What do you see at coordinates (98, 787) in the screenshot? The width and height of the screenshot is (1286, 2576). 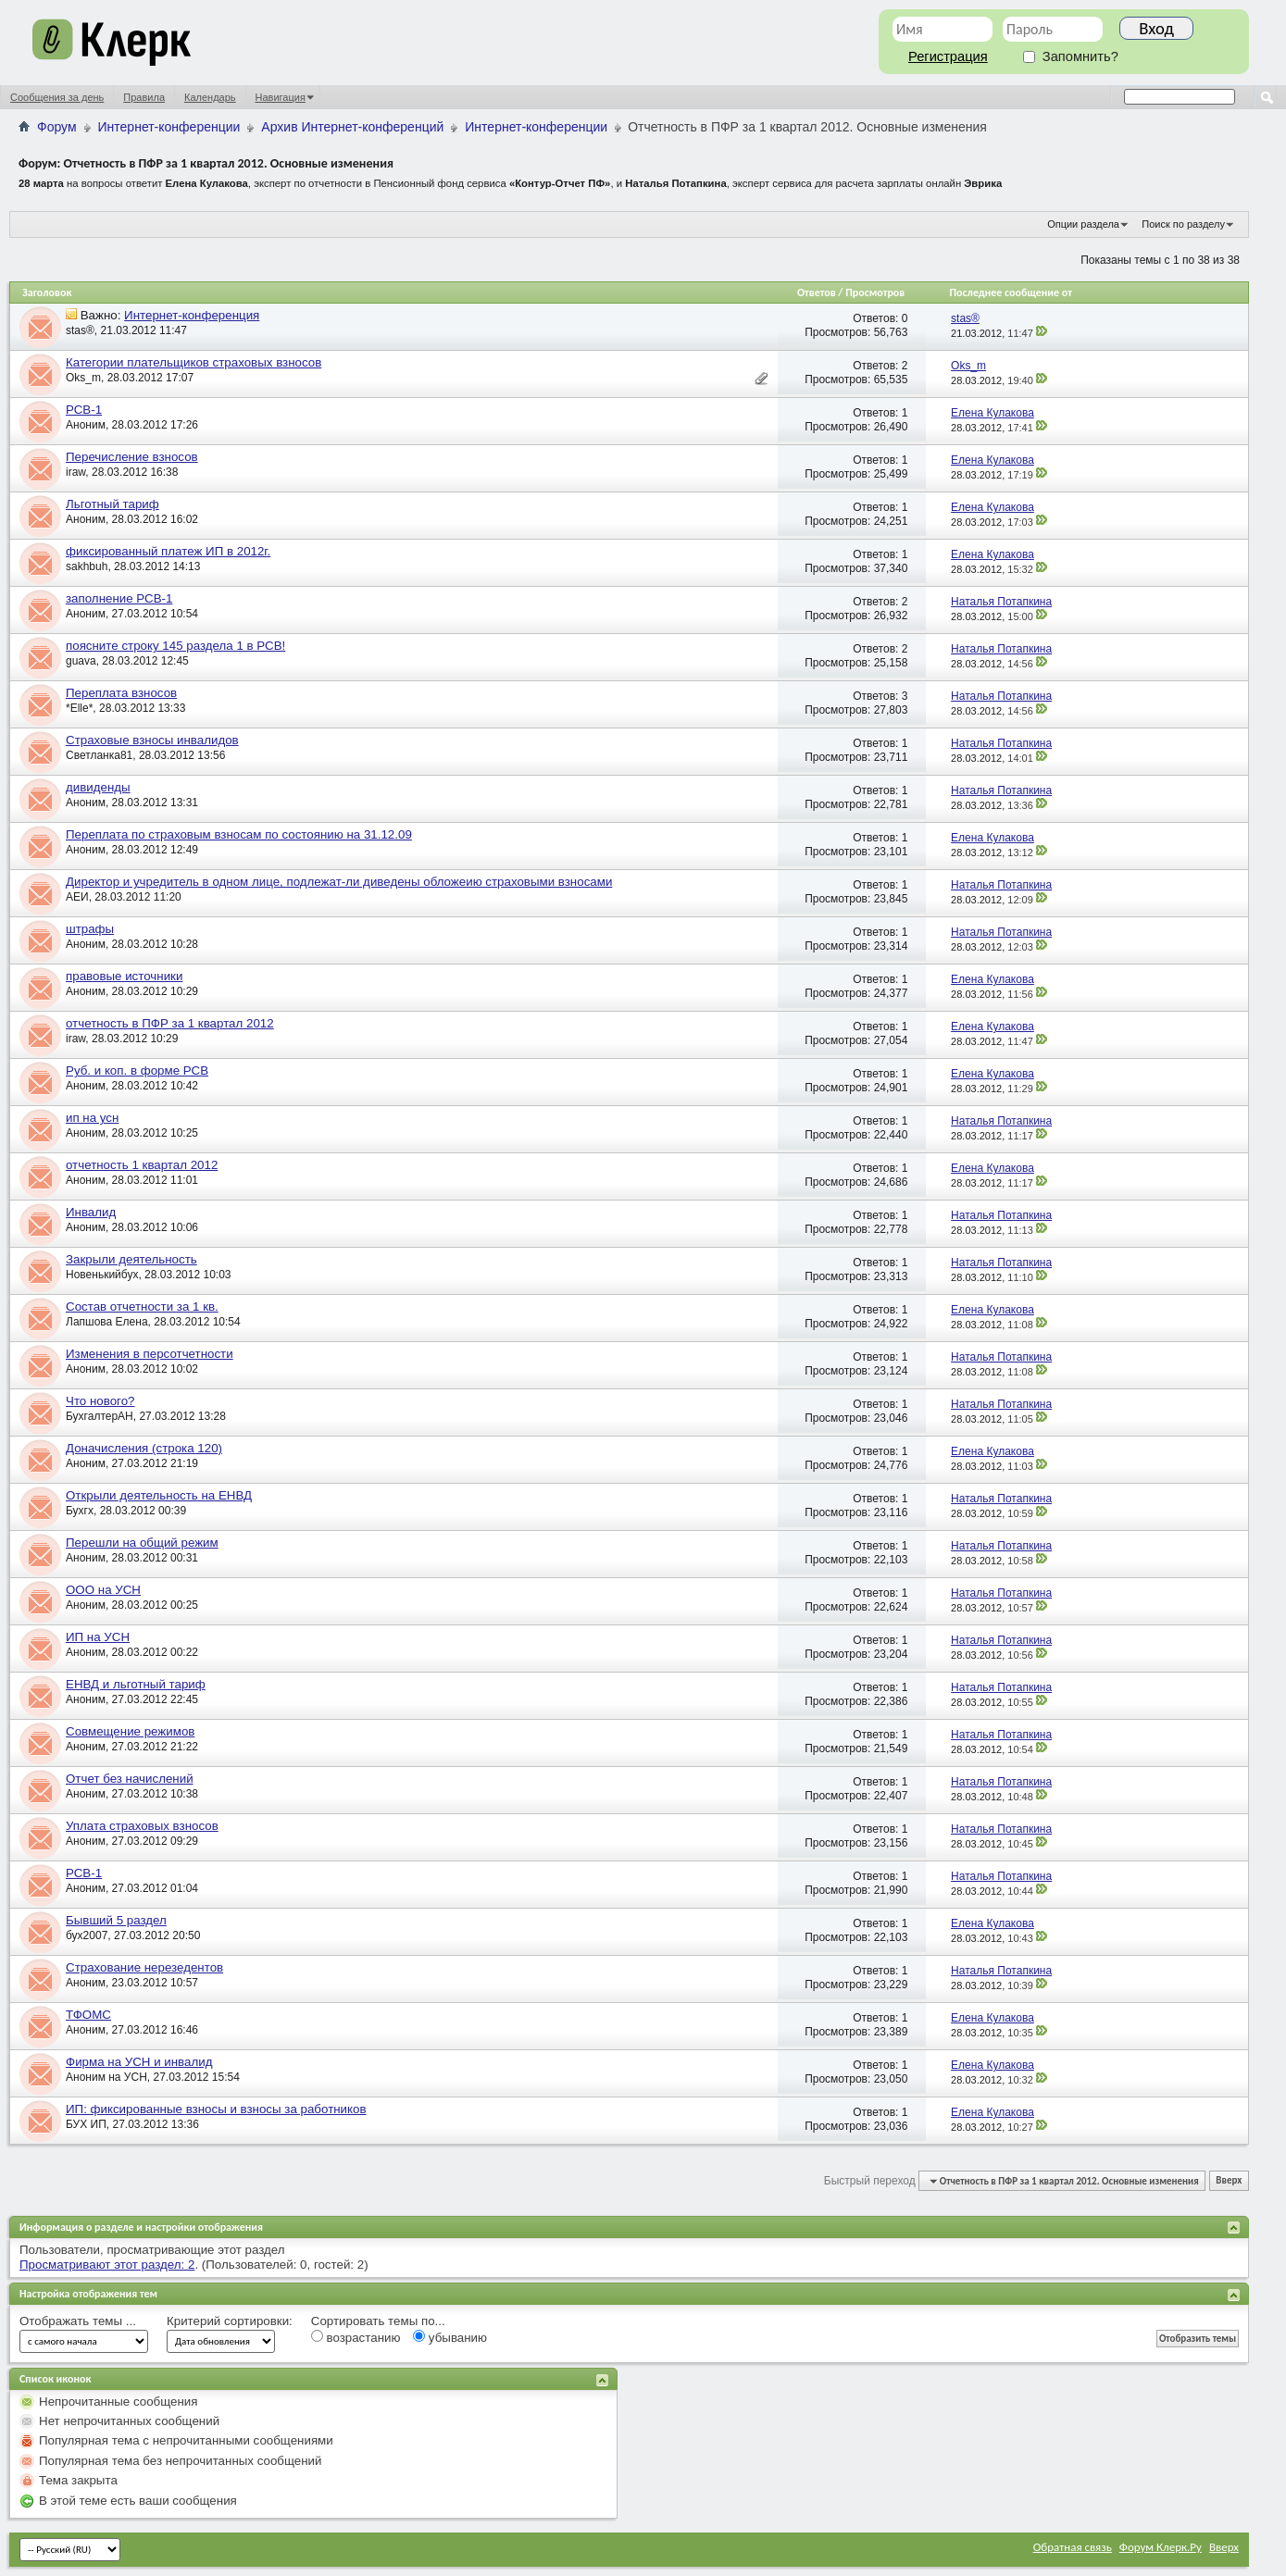 I see `дивиденды` at bounding box center [98, 787].